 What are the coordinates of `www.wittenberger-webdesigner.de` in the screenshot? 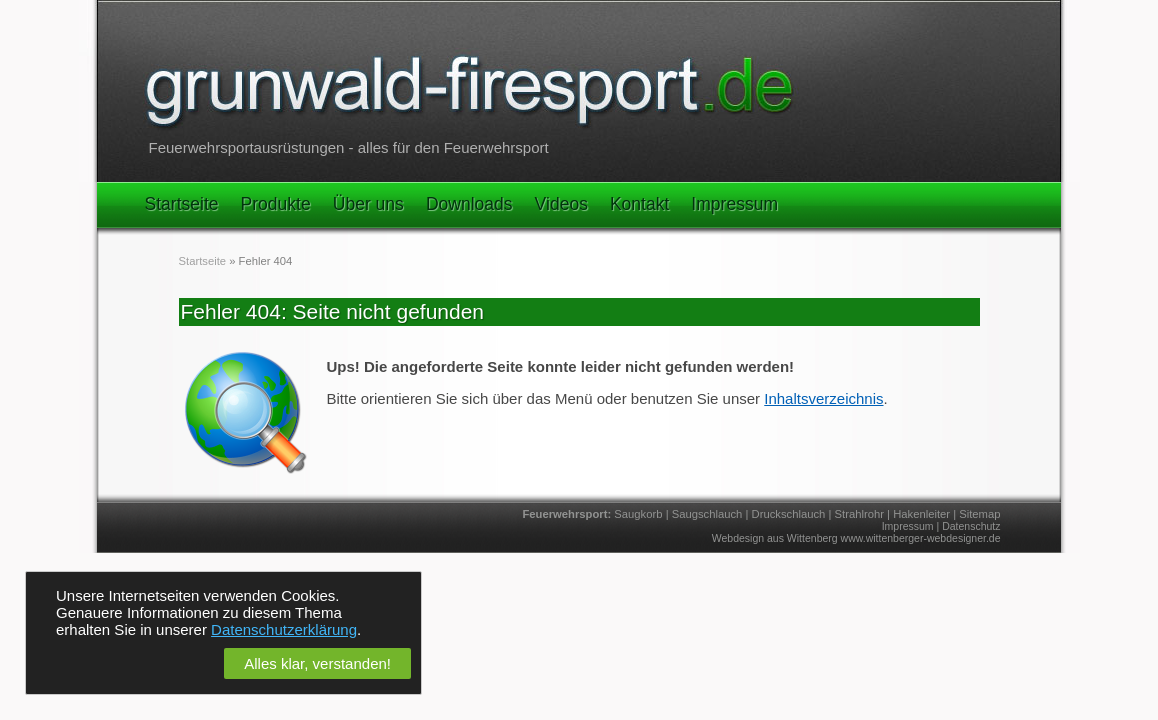 It's located at (921, 538).